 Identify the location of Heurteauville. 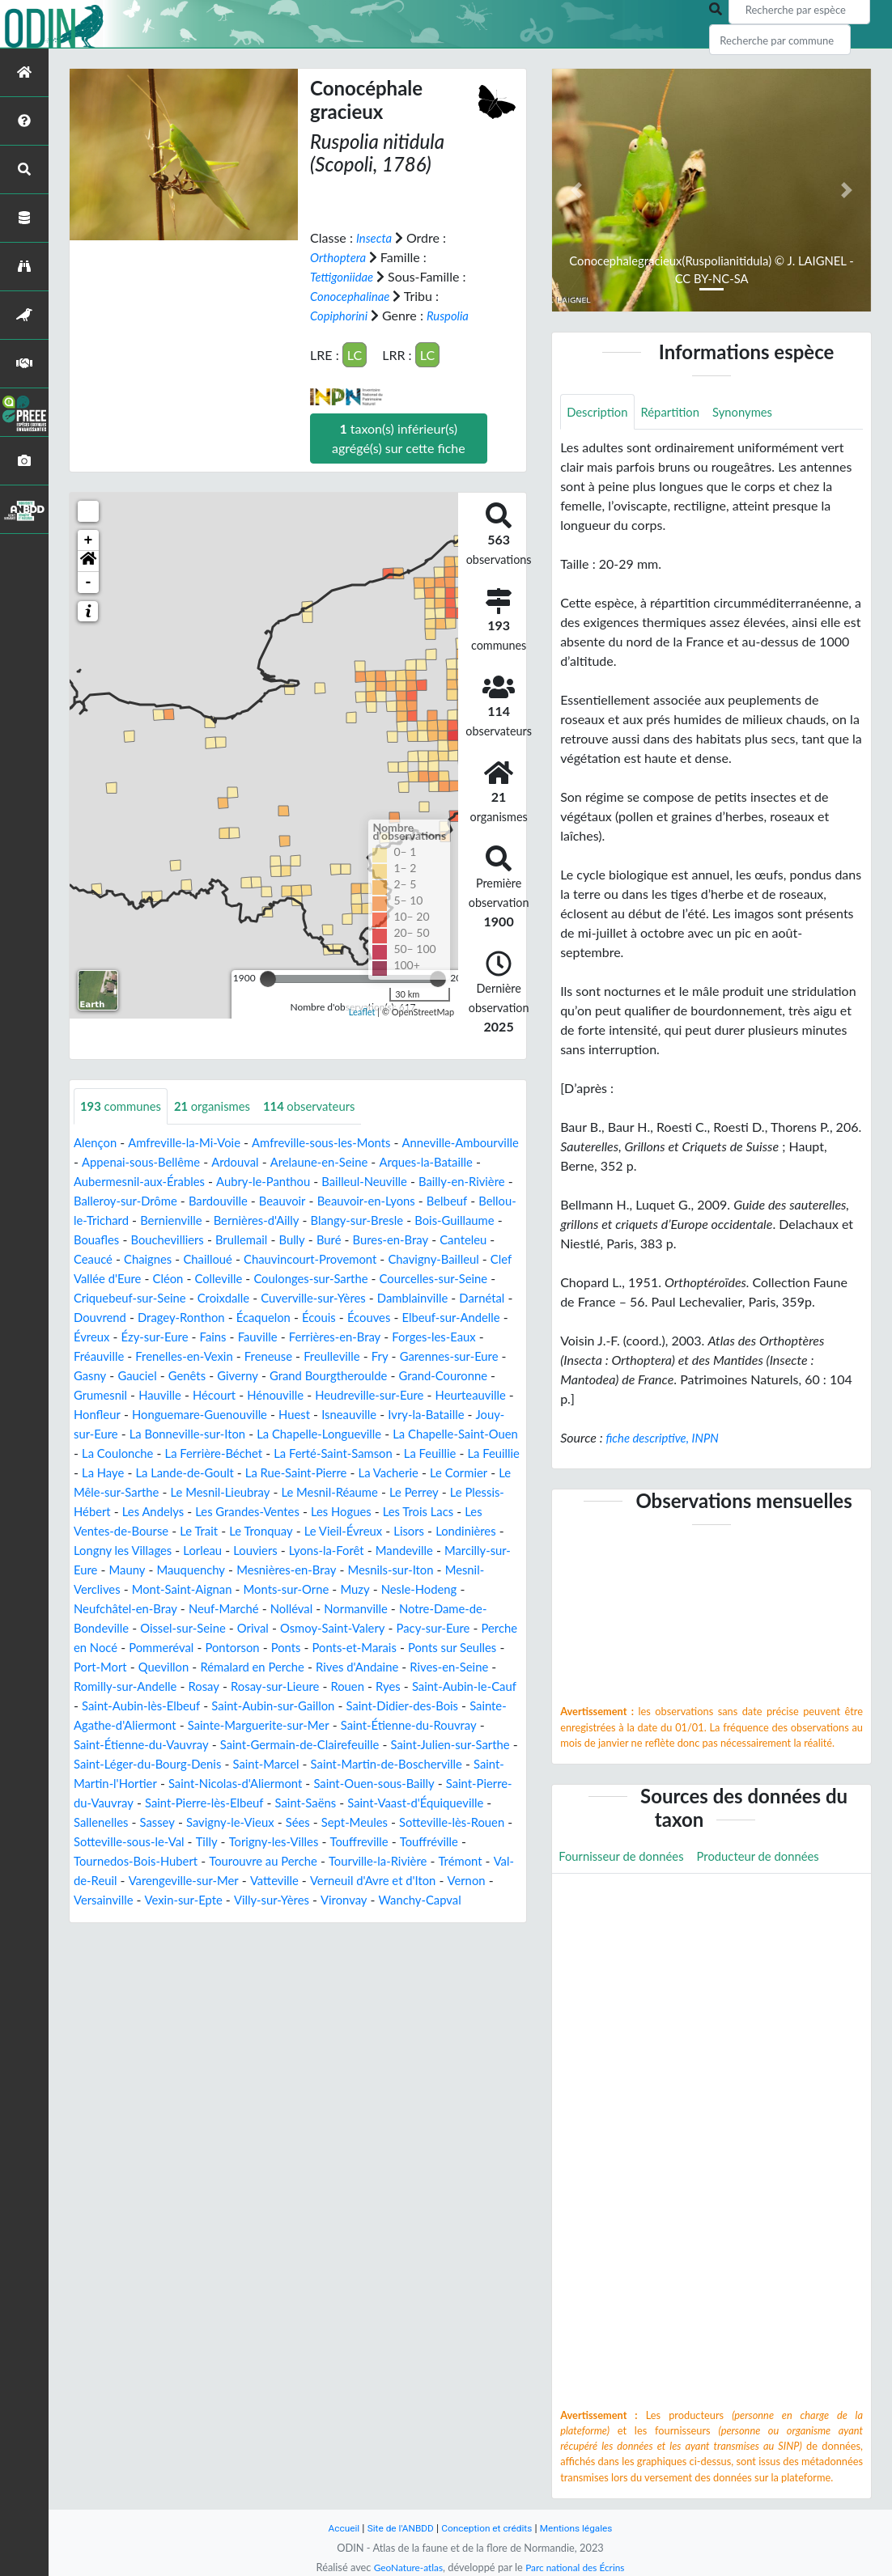
(112, 1434).